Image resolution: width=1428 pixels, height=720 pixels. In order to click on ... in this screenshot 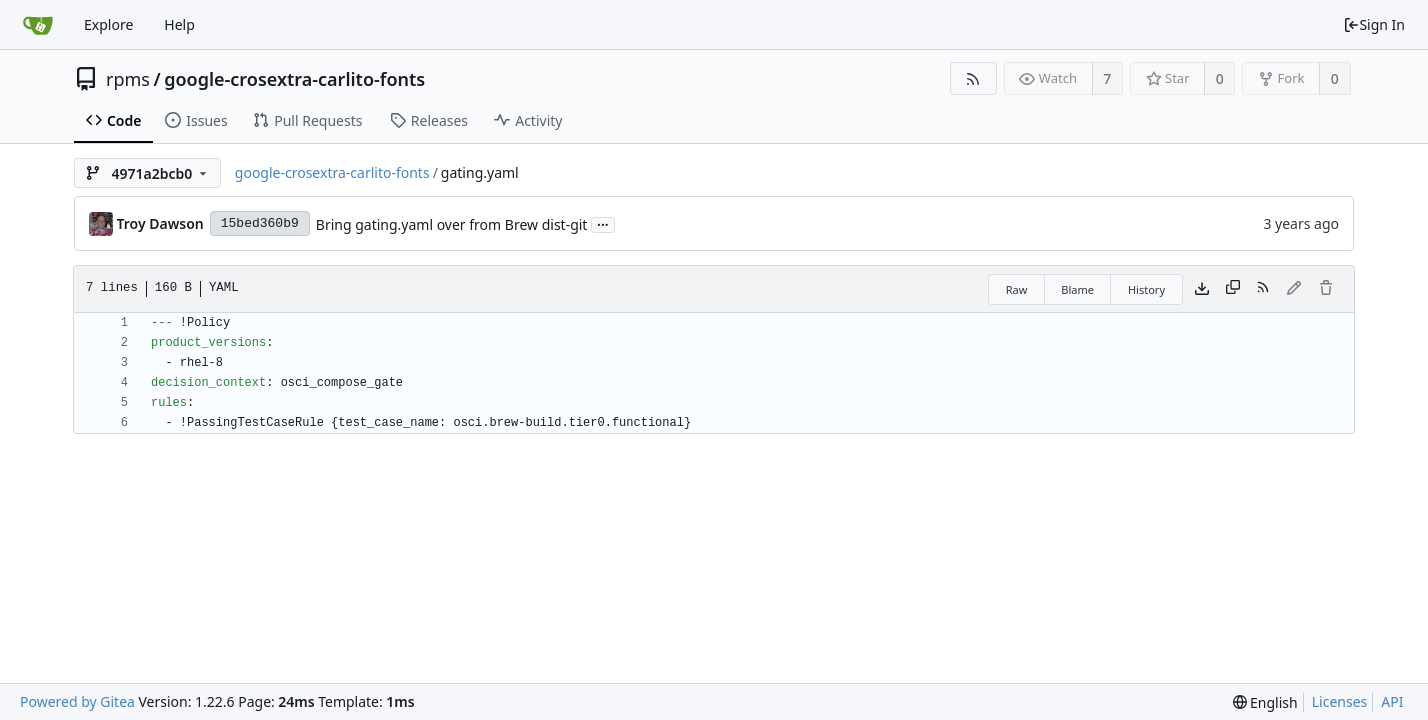, I will do `click(603, 223)`.